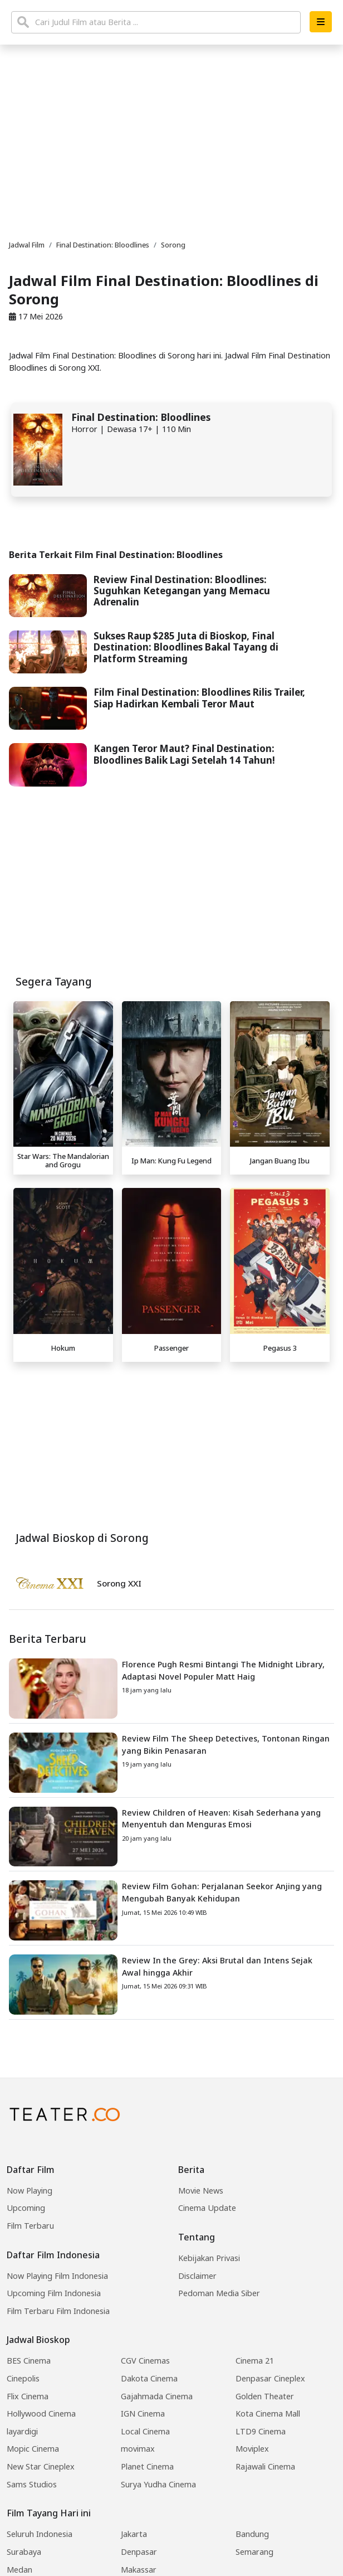 The width and height of the screenshot is (343, 2576). What do you see at coordinates (149, 2378) in the screenshot?
I see `Dakota Cinema` at bounding box center [149, 2378].